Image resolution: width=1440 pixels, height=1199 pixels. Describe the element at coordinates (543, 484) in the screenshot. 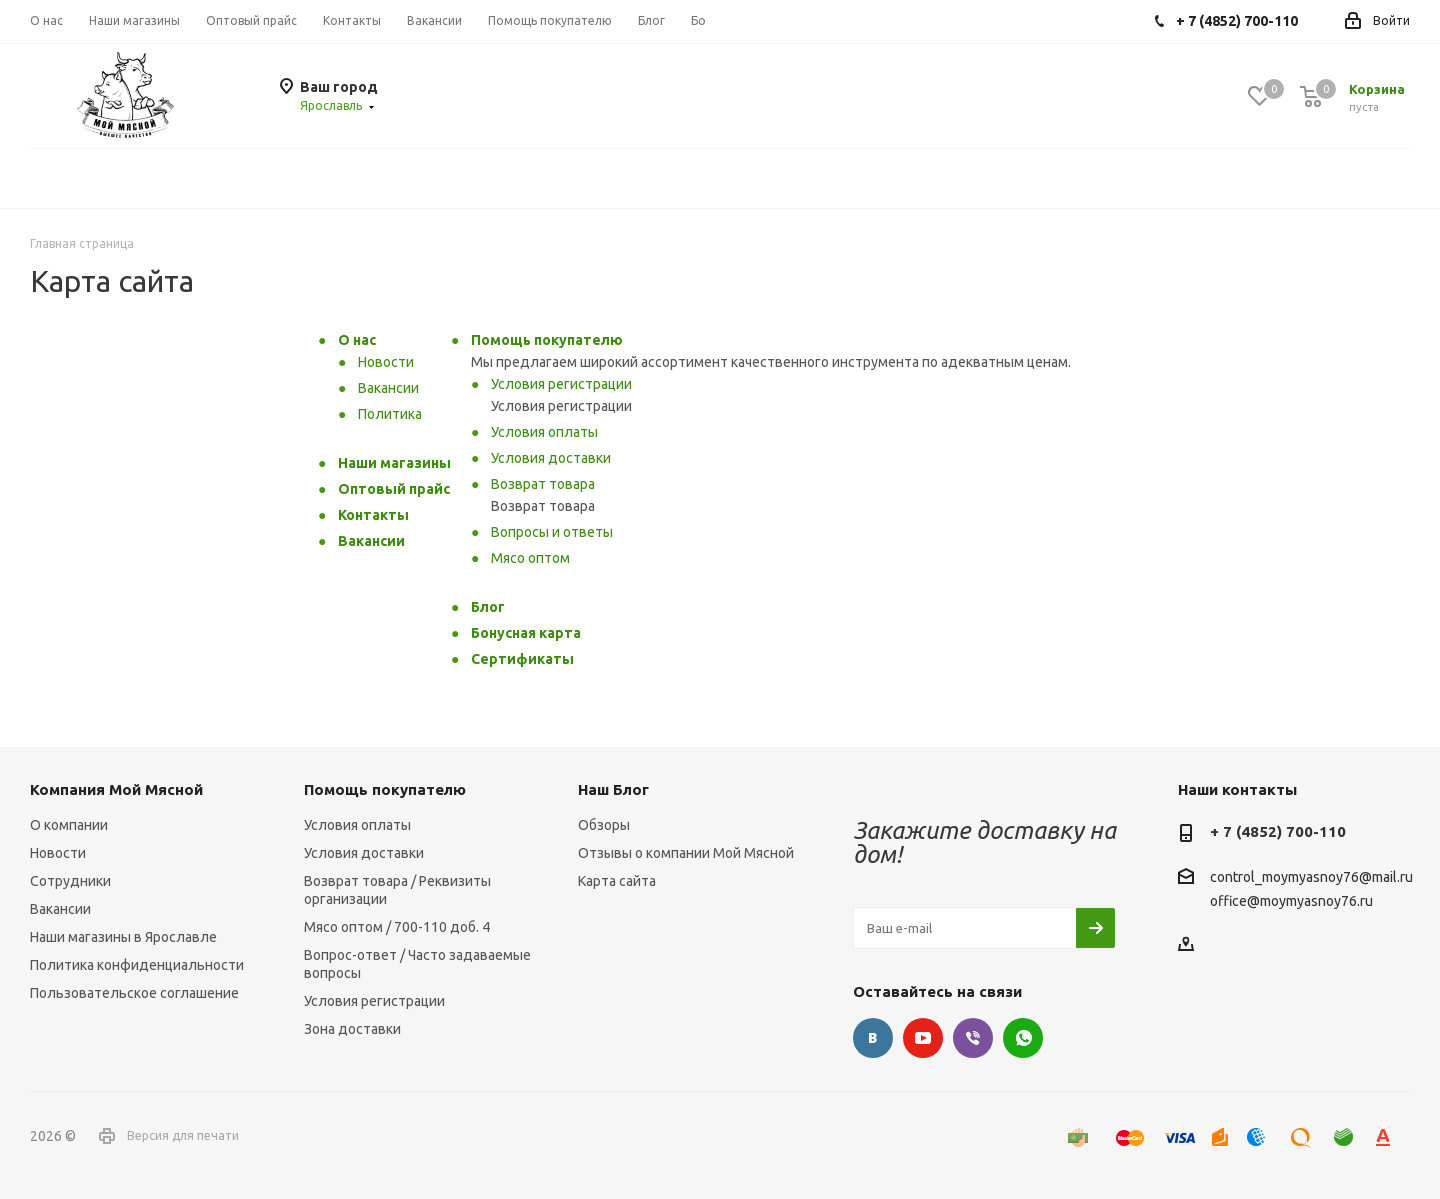

I see `Возврат товара` at that location.